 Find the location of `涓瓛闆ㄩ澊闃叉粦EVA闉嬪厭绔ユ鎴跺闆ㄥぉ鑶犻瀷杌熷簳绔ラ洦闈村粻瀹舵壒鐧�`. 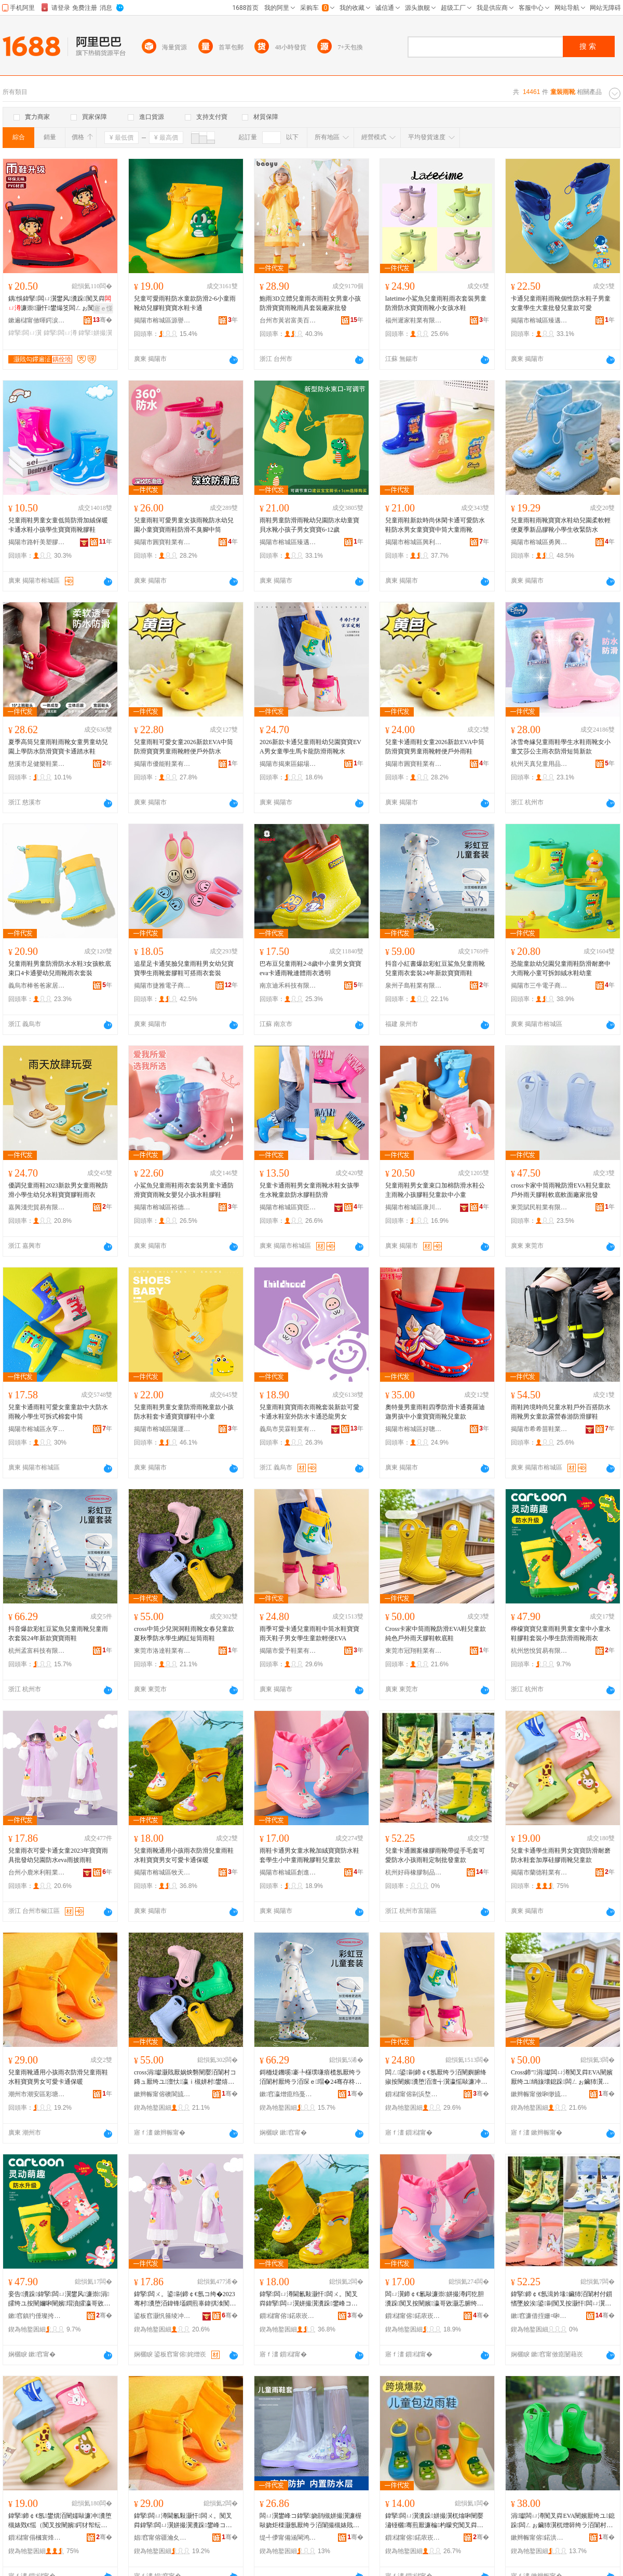

涓瓛闆ㄩ澊闃叉粦EVA闉嬪厭绔ユ鎴跺闆ㄥぉ鑶犻瀷杌熷簳绔ラ洦闈村粻瀹舵壒鐧� is located at coordinates (563, 2521).